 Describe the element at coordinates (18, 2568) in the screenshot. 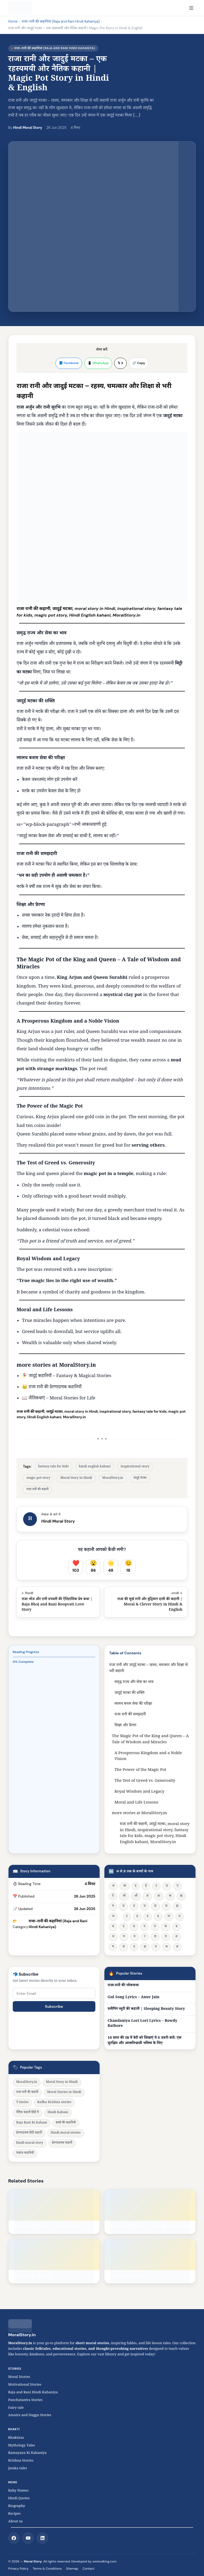

I see `Privacy Policy` at that location.